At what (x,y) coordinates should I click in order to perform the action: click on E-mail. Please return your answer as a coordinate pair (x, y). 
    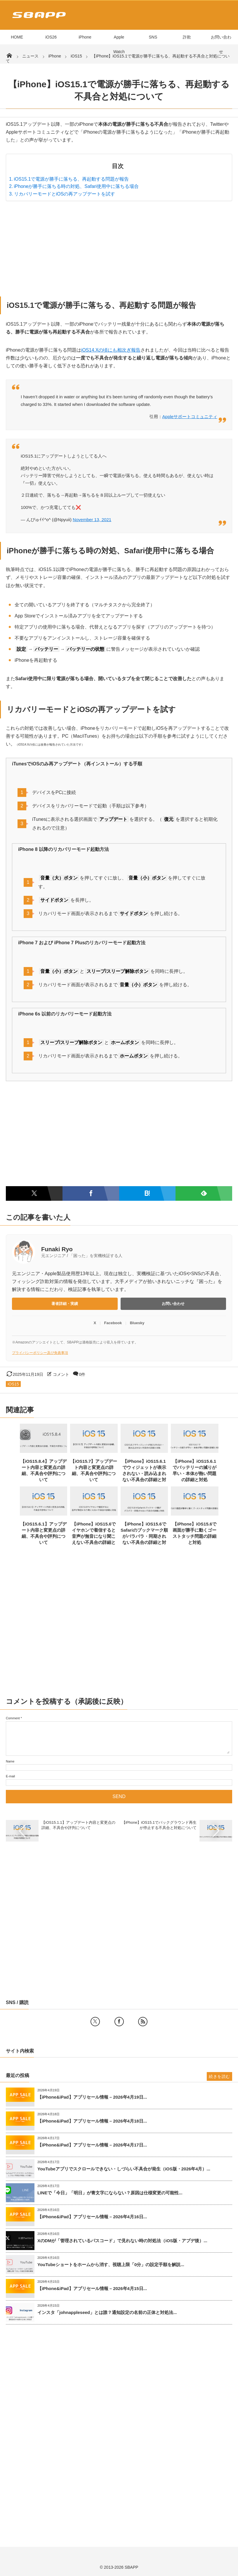
    Looking at the image, I should click on (10, 1776).